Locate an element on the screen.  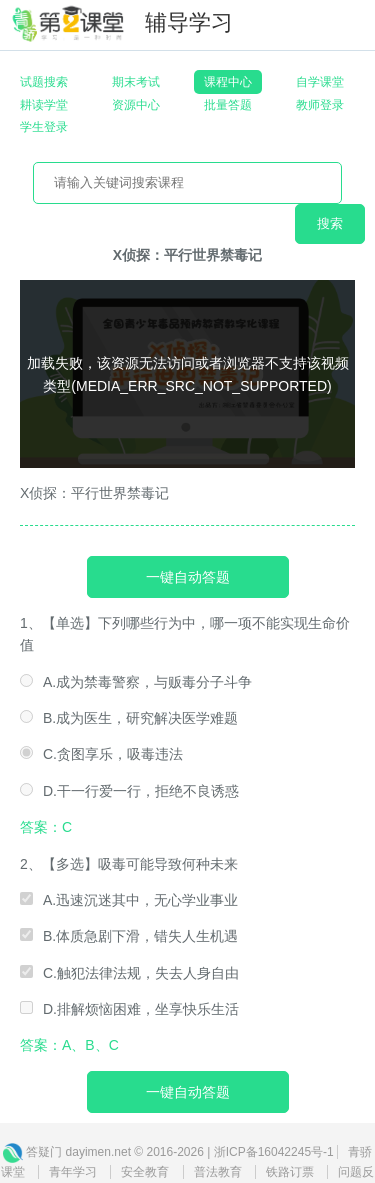
资源中心 is located at coordinates (136, 105).